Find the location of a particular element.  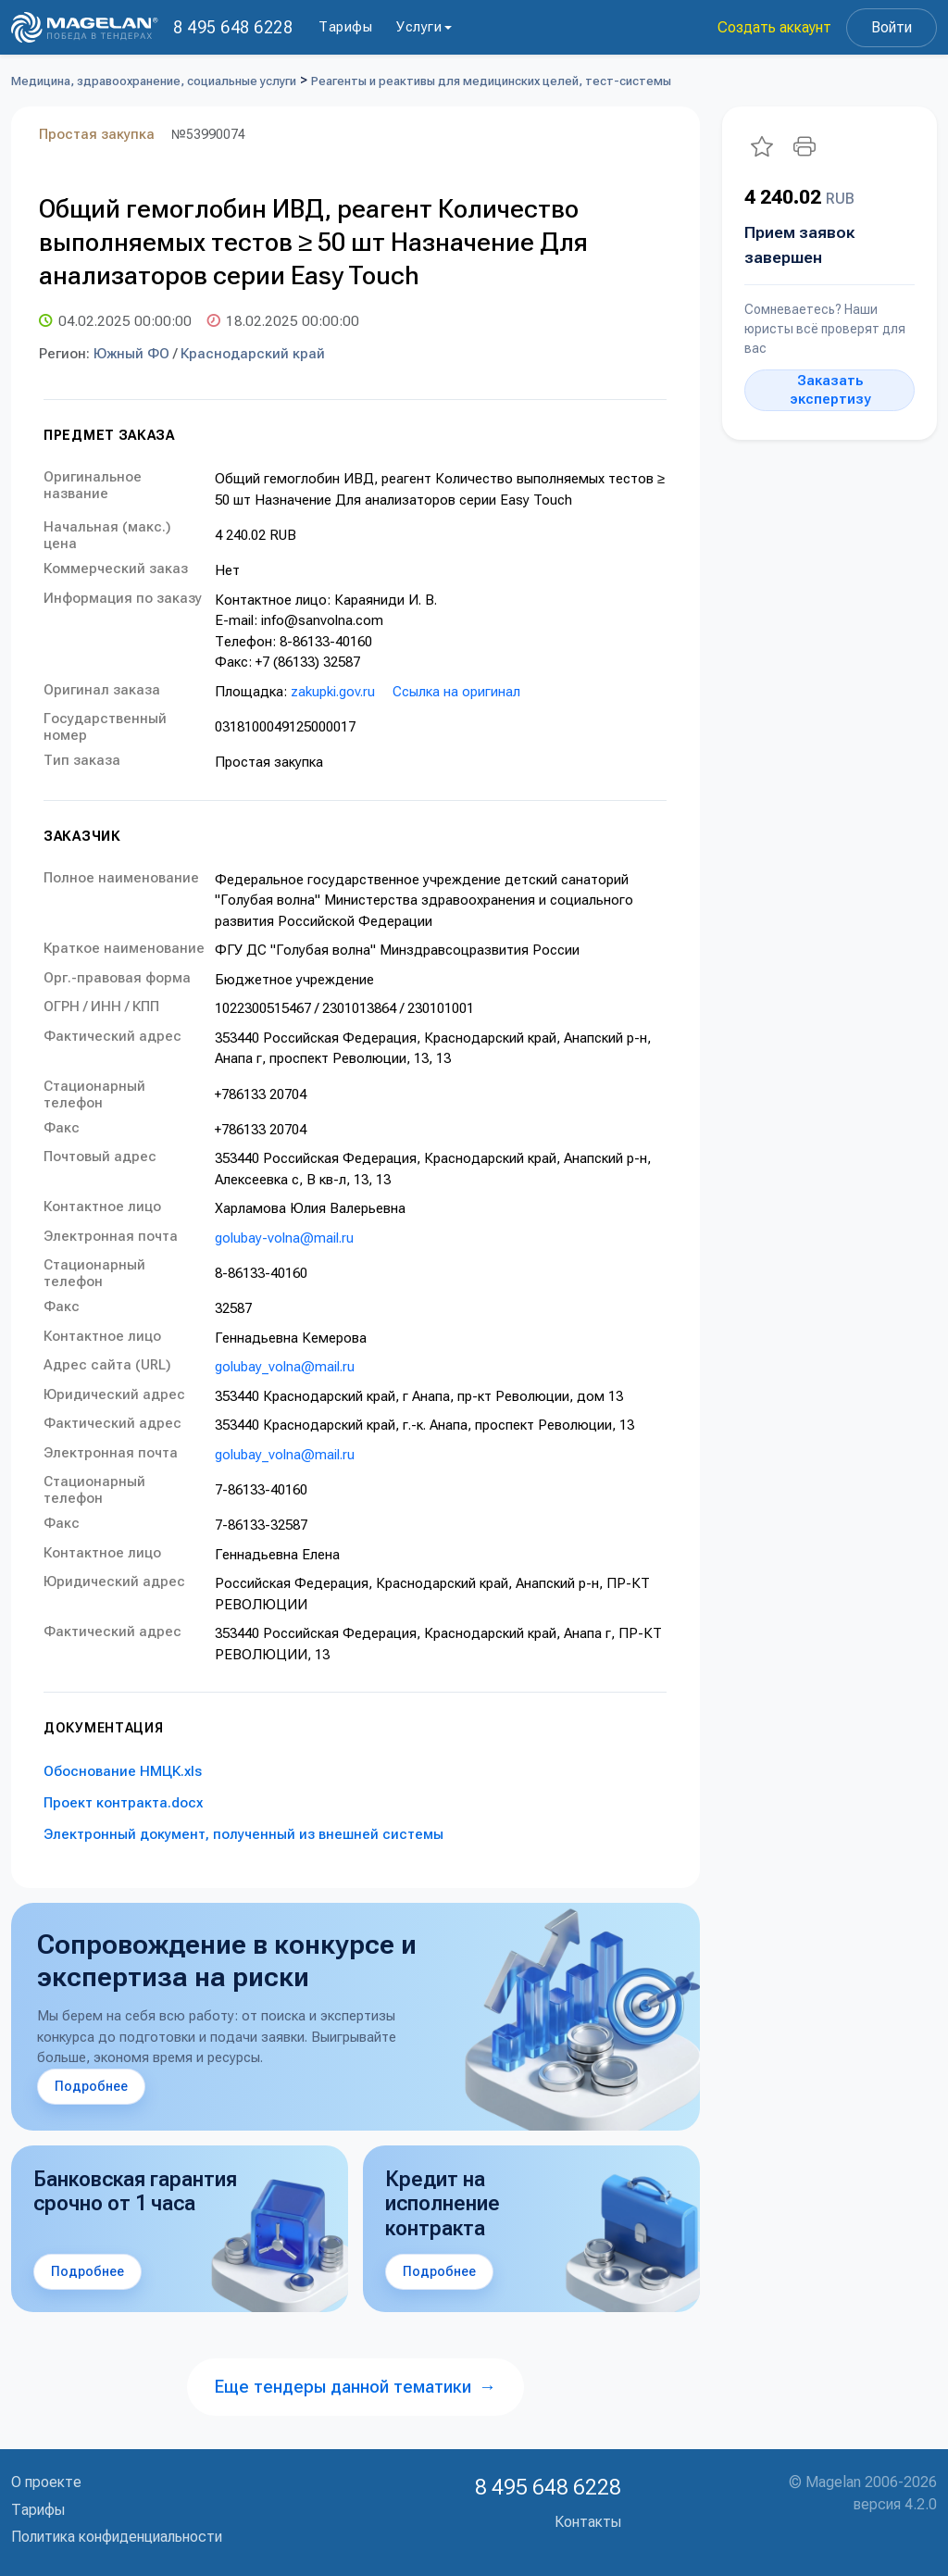

golubay-volna@mail.ru is located at coordinates (284, 1238).